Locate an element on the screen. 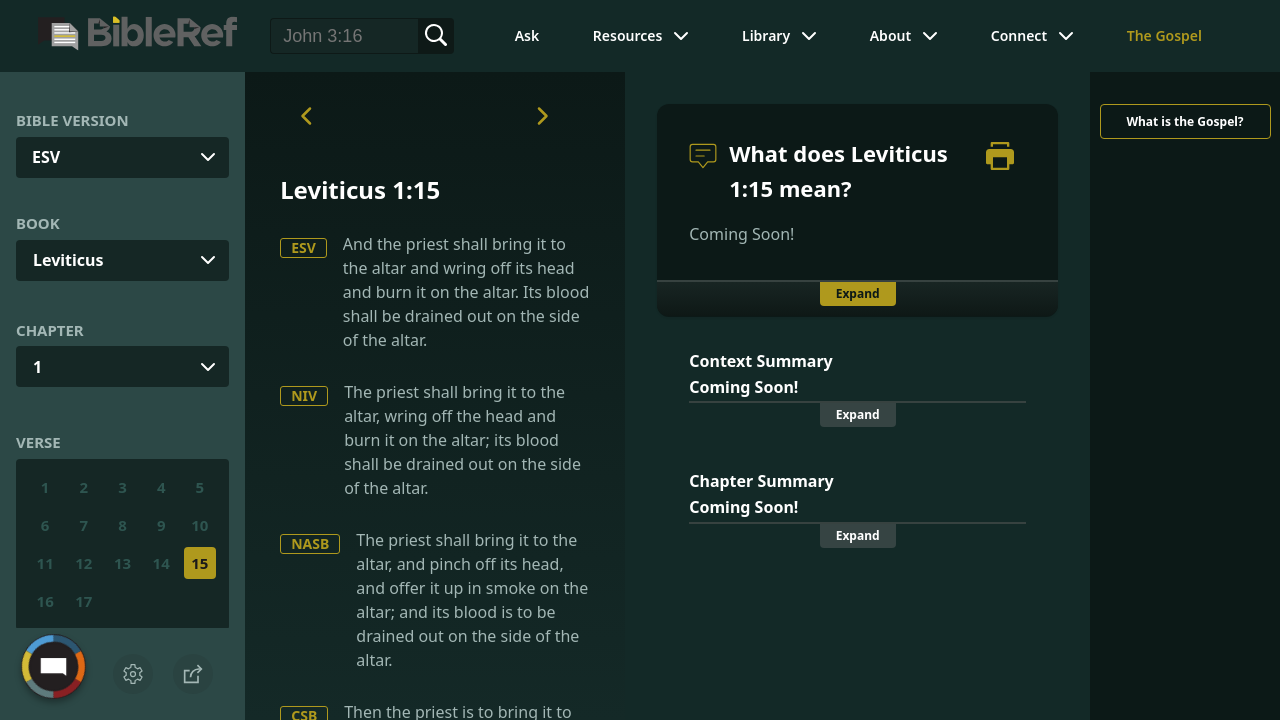 The width and height of the screenshot is (1280, 720). Book is located at coordinates (38, 223).